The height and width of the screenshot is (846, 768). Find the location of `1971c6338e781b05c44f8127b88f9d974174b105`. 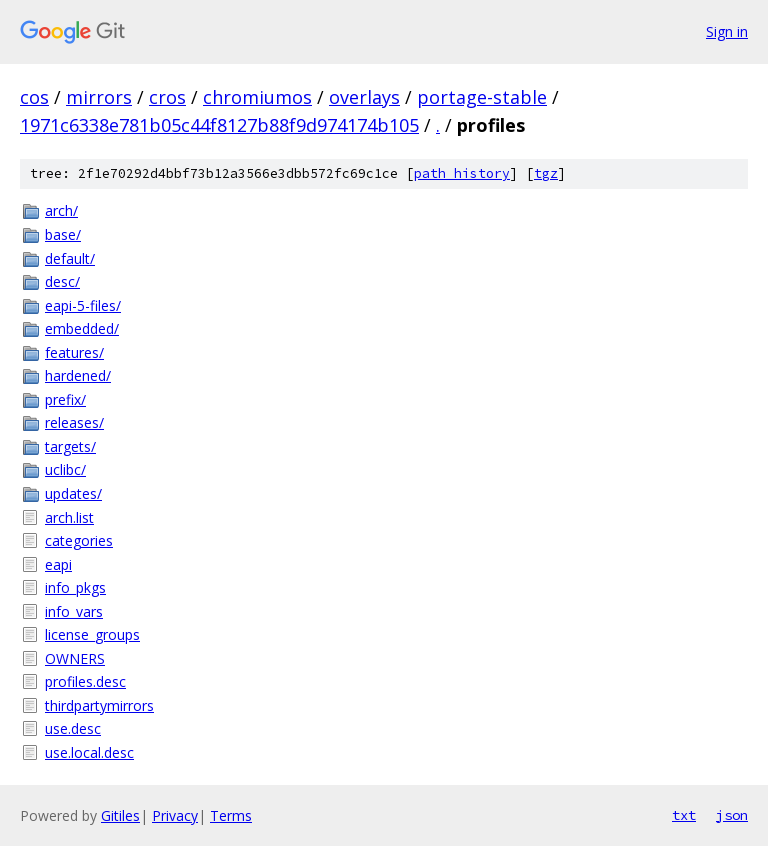

1971c6338e781b05c44f8127b88f9d974174b105 is located at coordinates (219, 125).